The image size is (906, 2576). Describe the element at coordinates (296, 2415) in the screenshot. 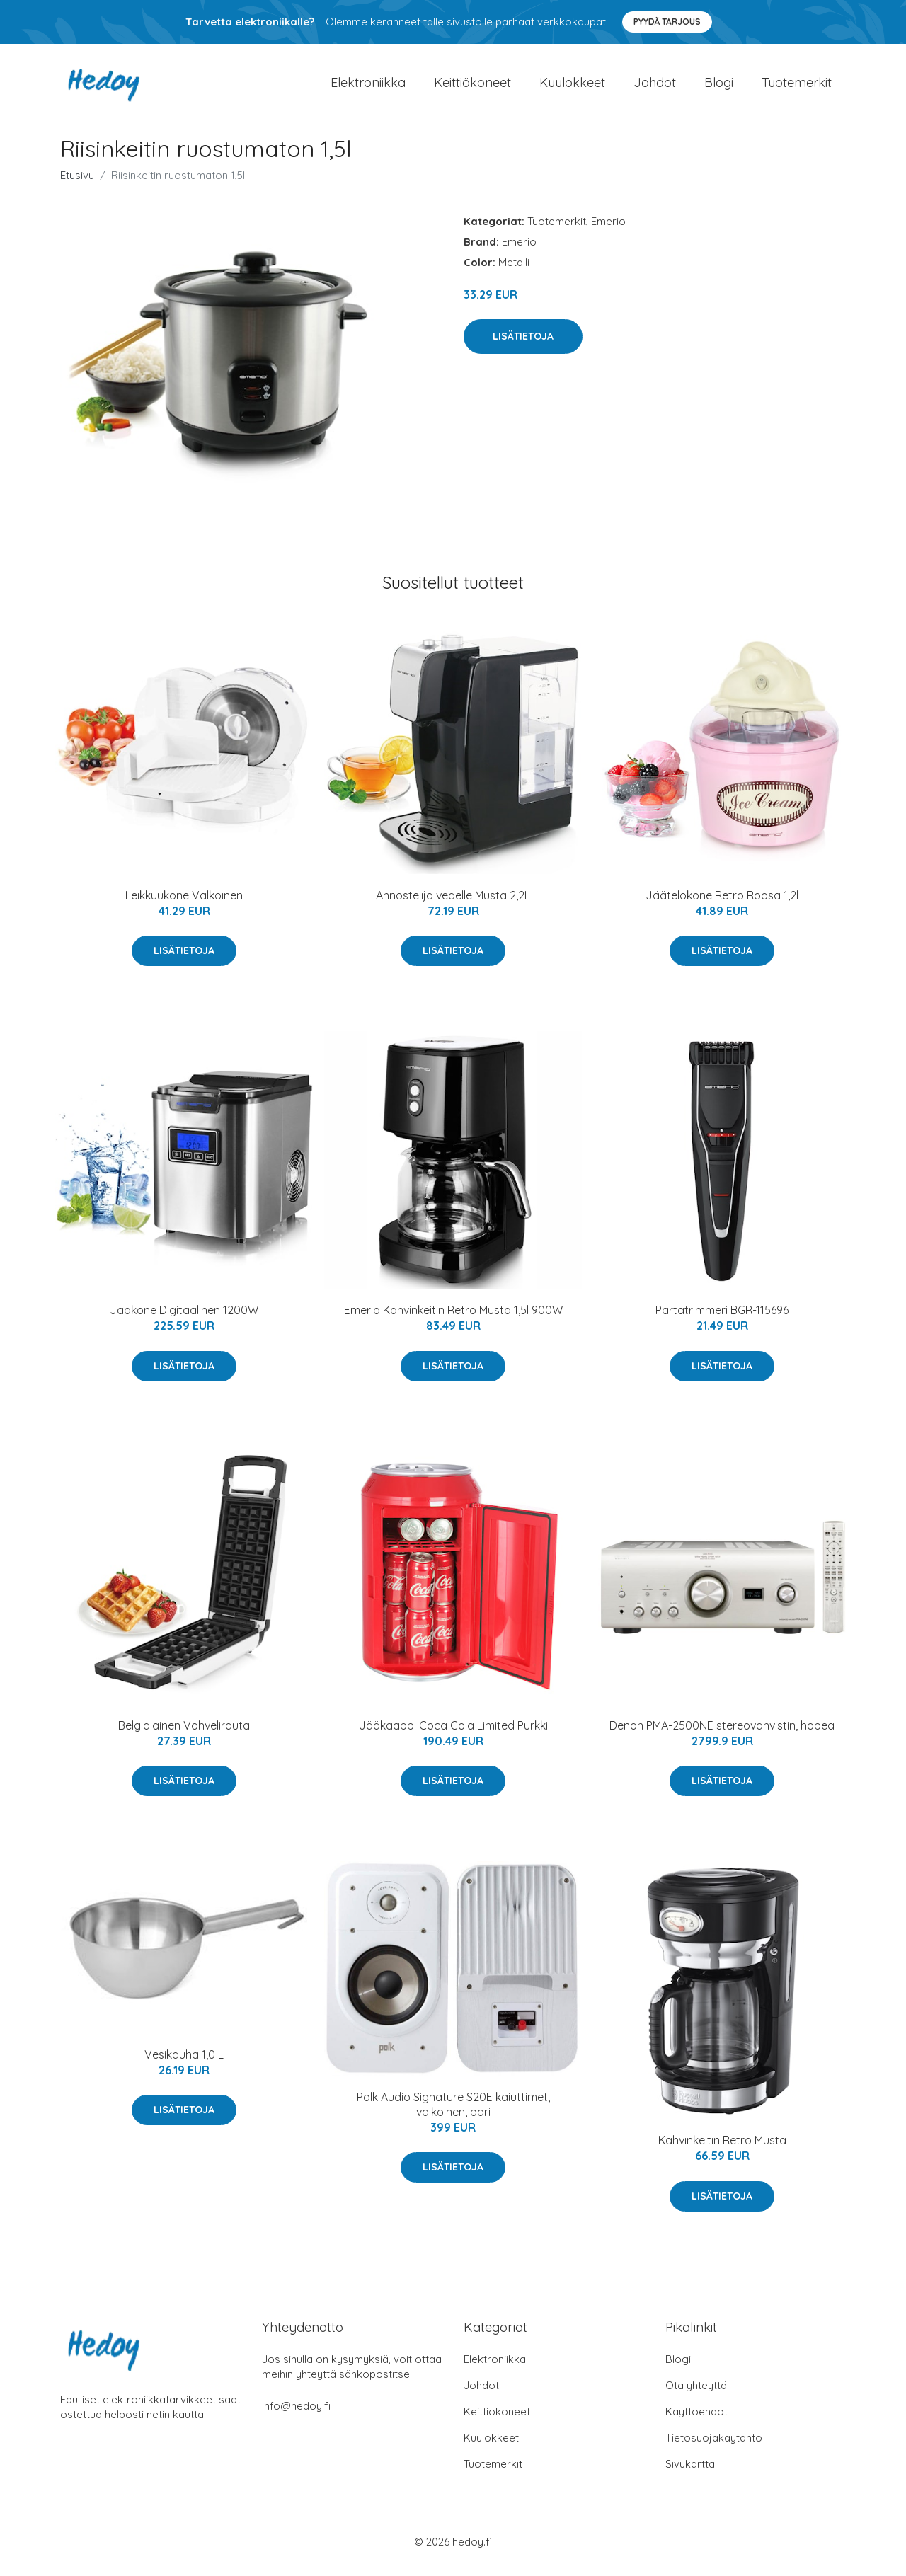

I see `info@hedoy.fi` at that location.